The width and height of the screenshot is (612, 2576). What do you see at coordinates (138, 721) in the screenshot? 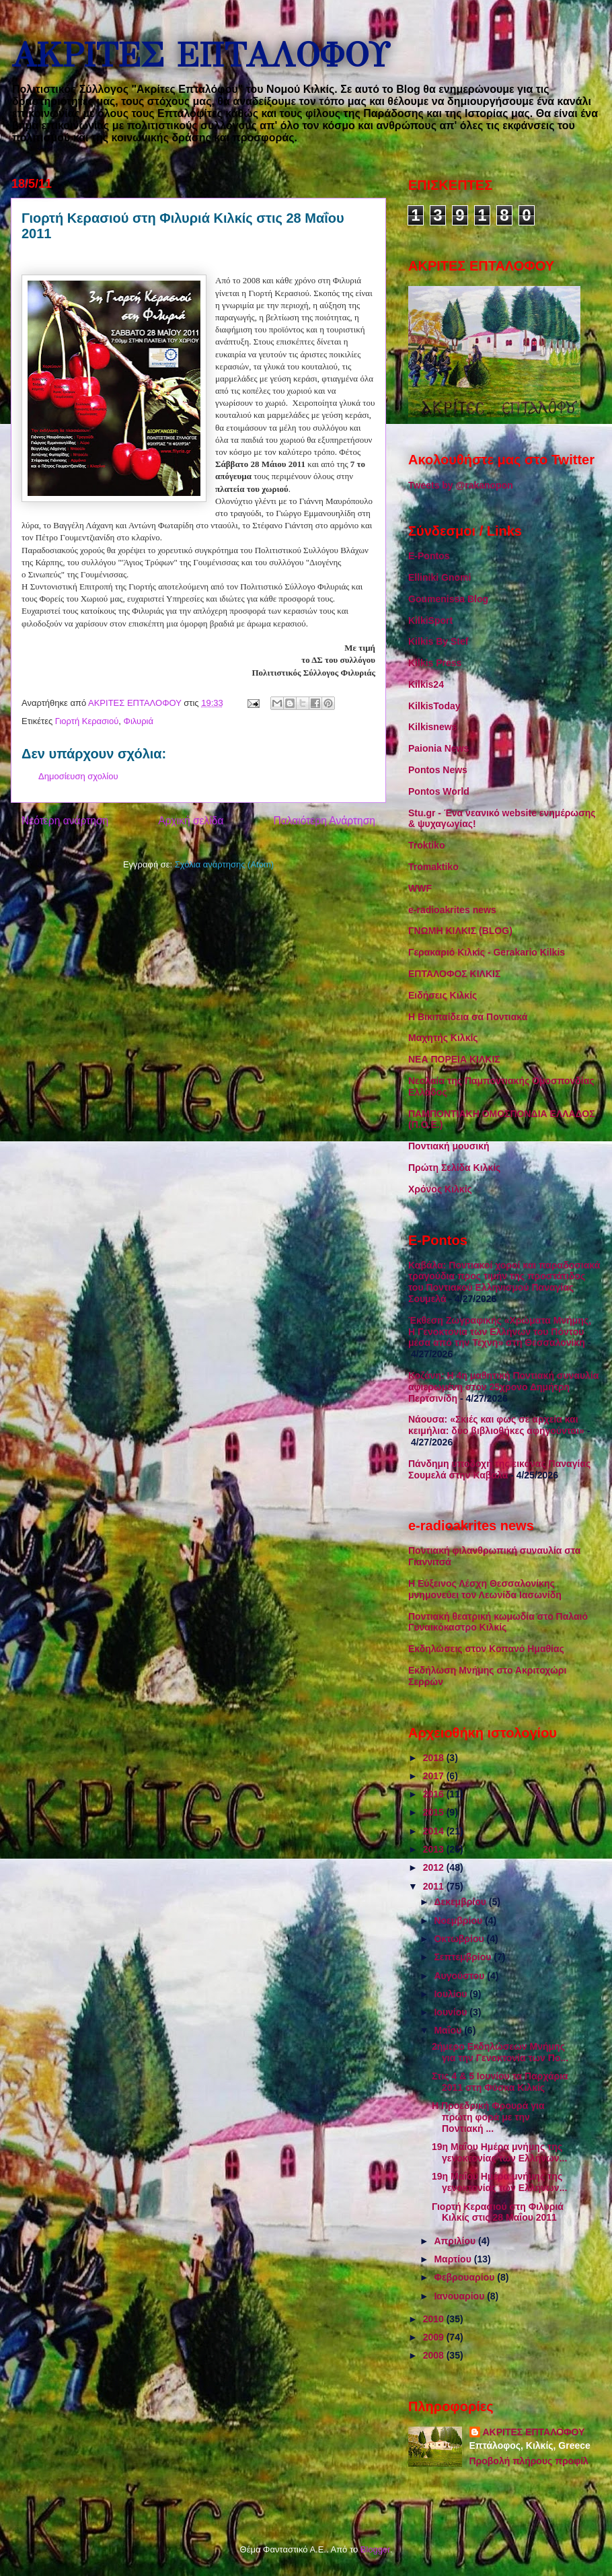
I see `Φιλυριά` at bounding box center [138, 721].